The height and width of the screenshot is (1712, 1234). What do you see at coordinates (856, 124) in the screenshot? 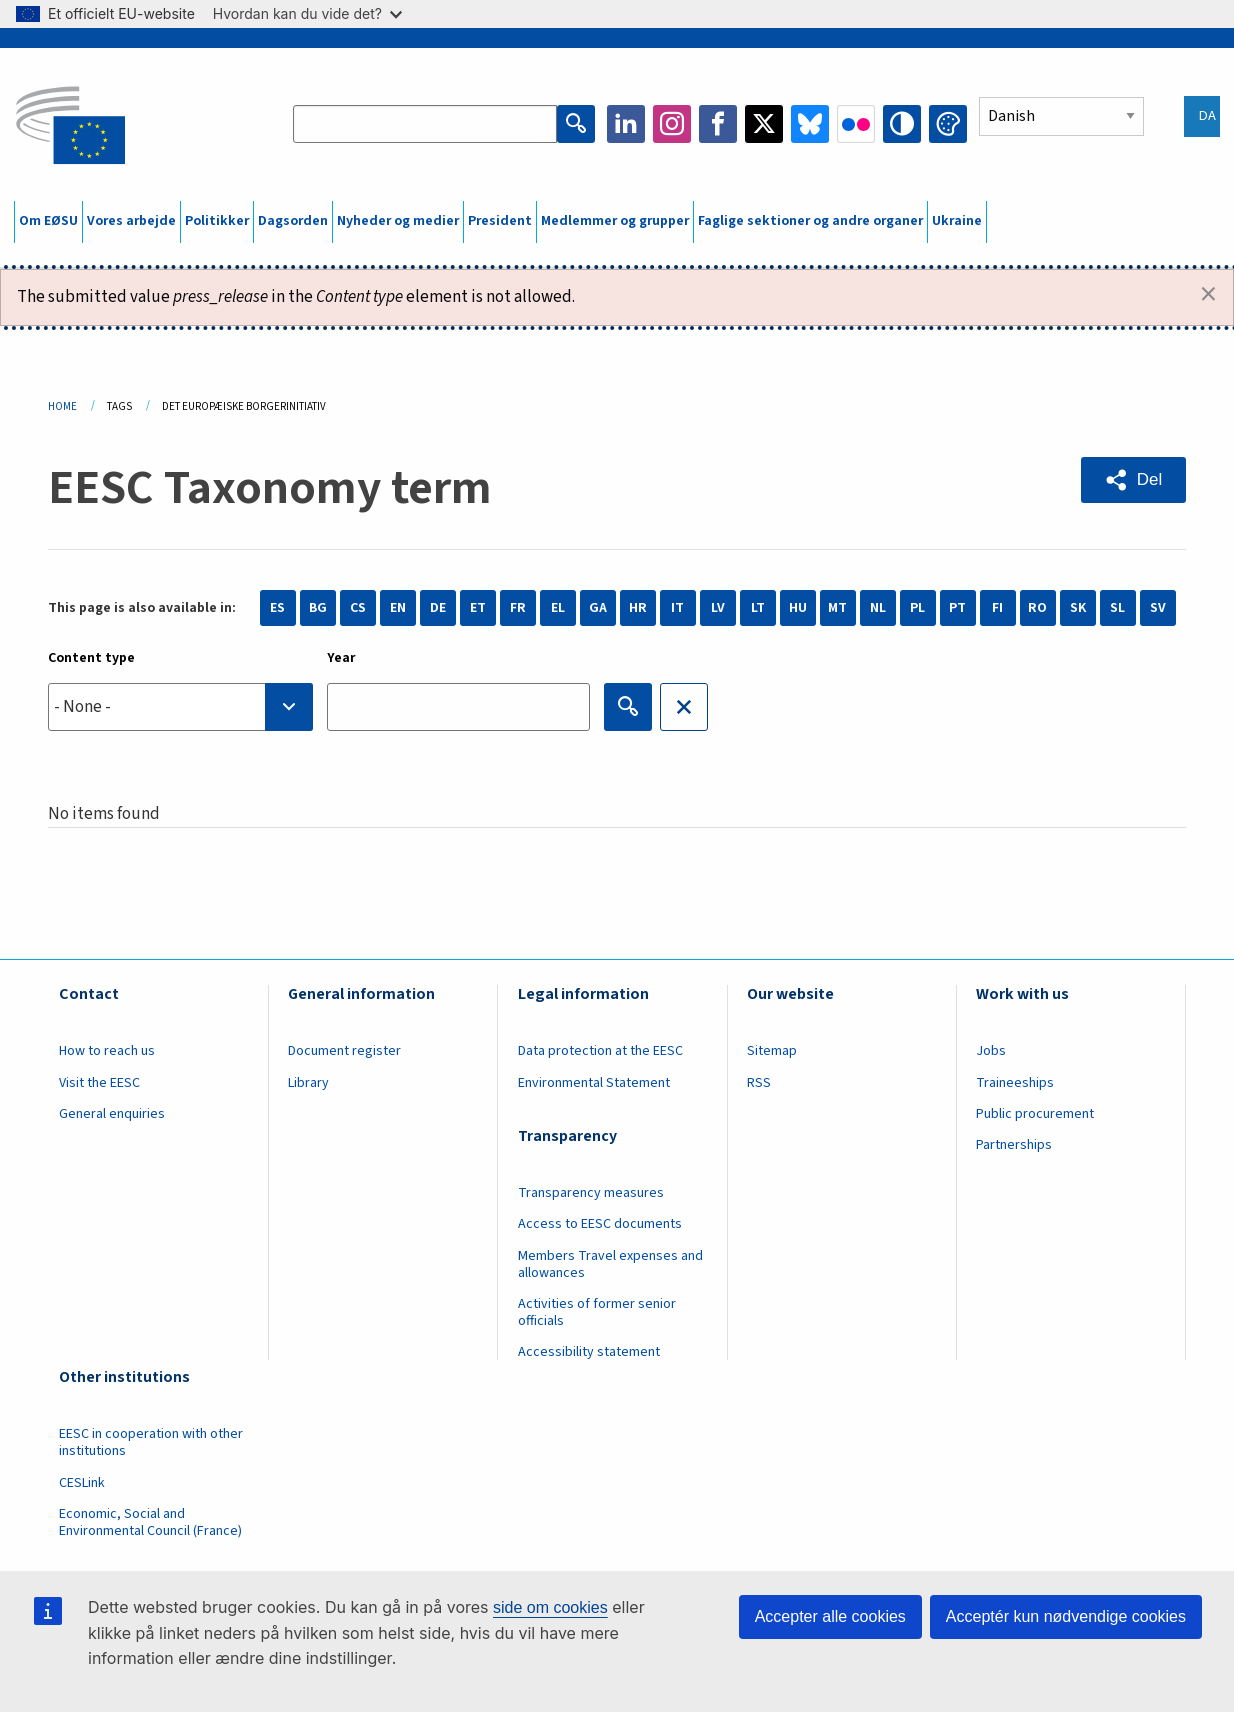
I see `Flickr` at bounding box center [856, 124].